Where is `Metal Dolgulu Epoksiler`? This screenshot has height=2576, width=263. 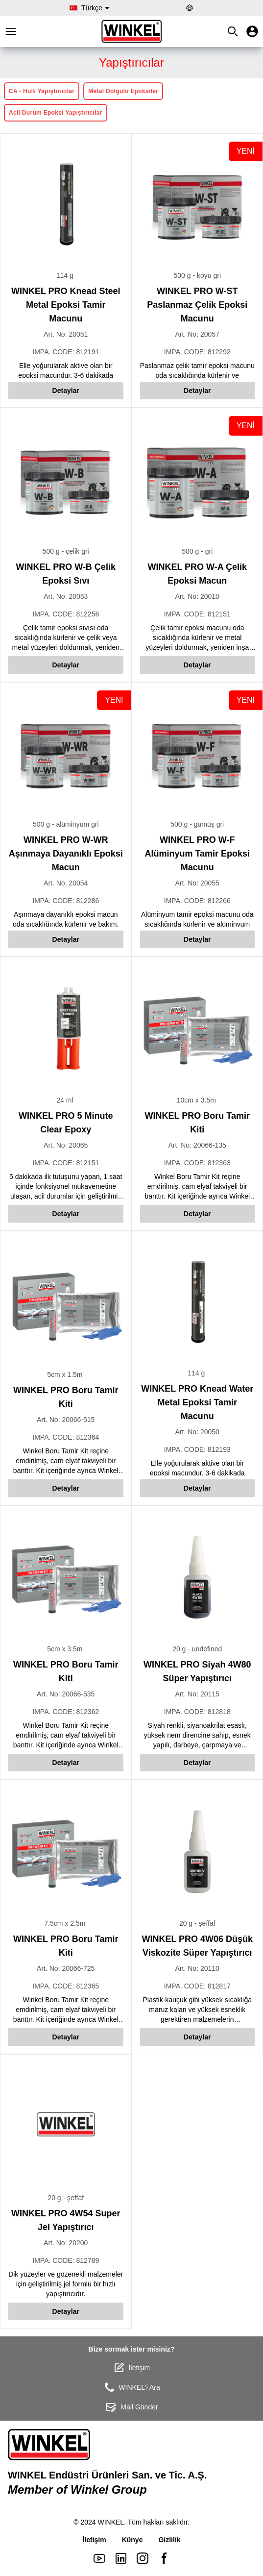
Metal Dolgulu Epoksiler is located at coordinates (123, 91).